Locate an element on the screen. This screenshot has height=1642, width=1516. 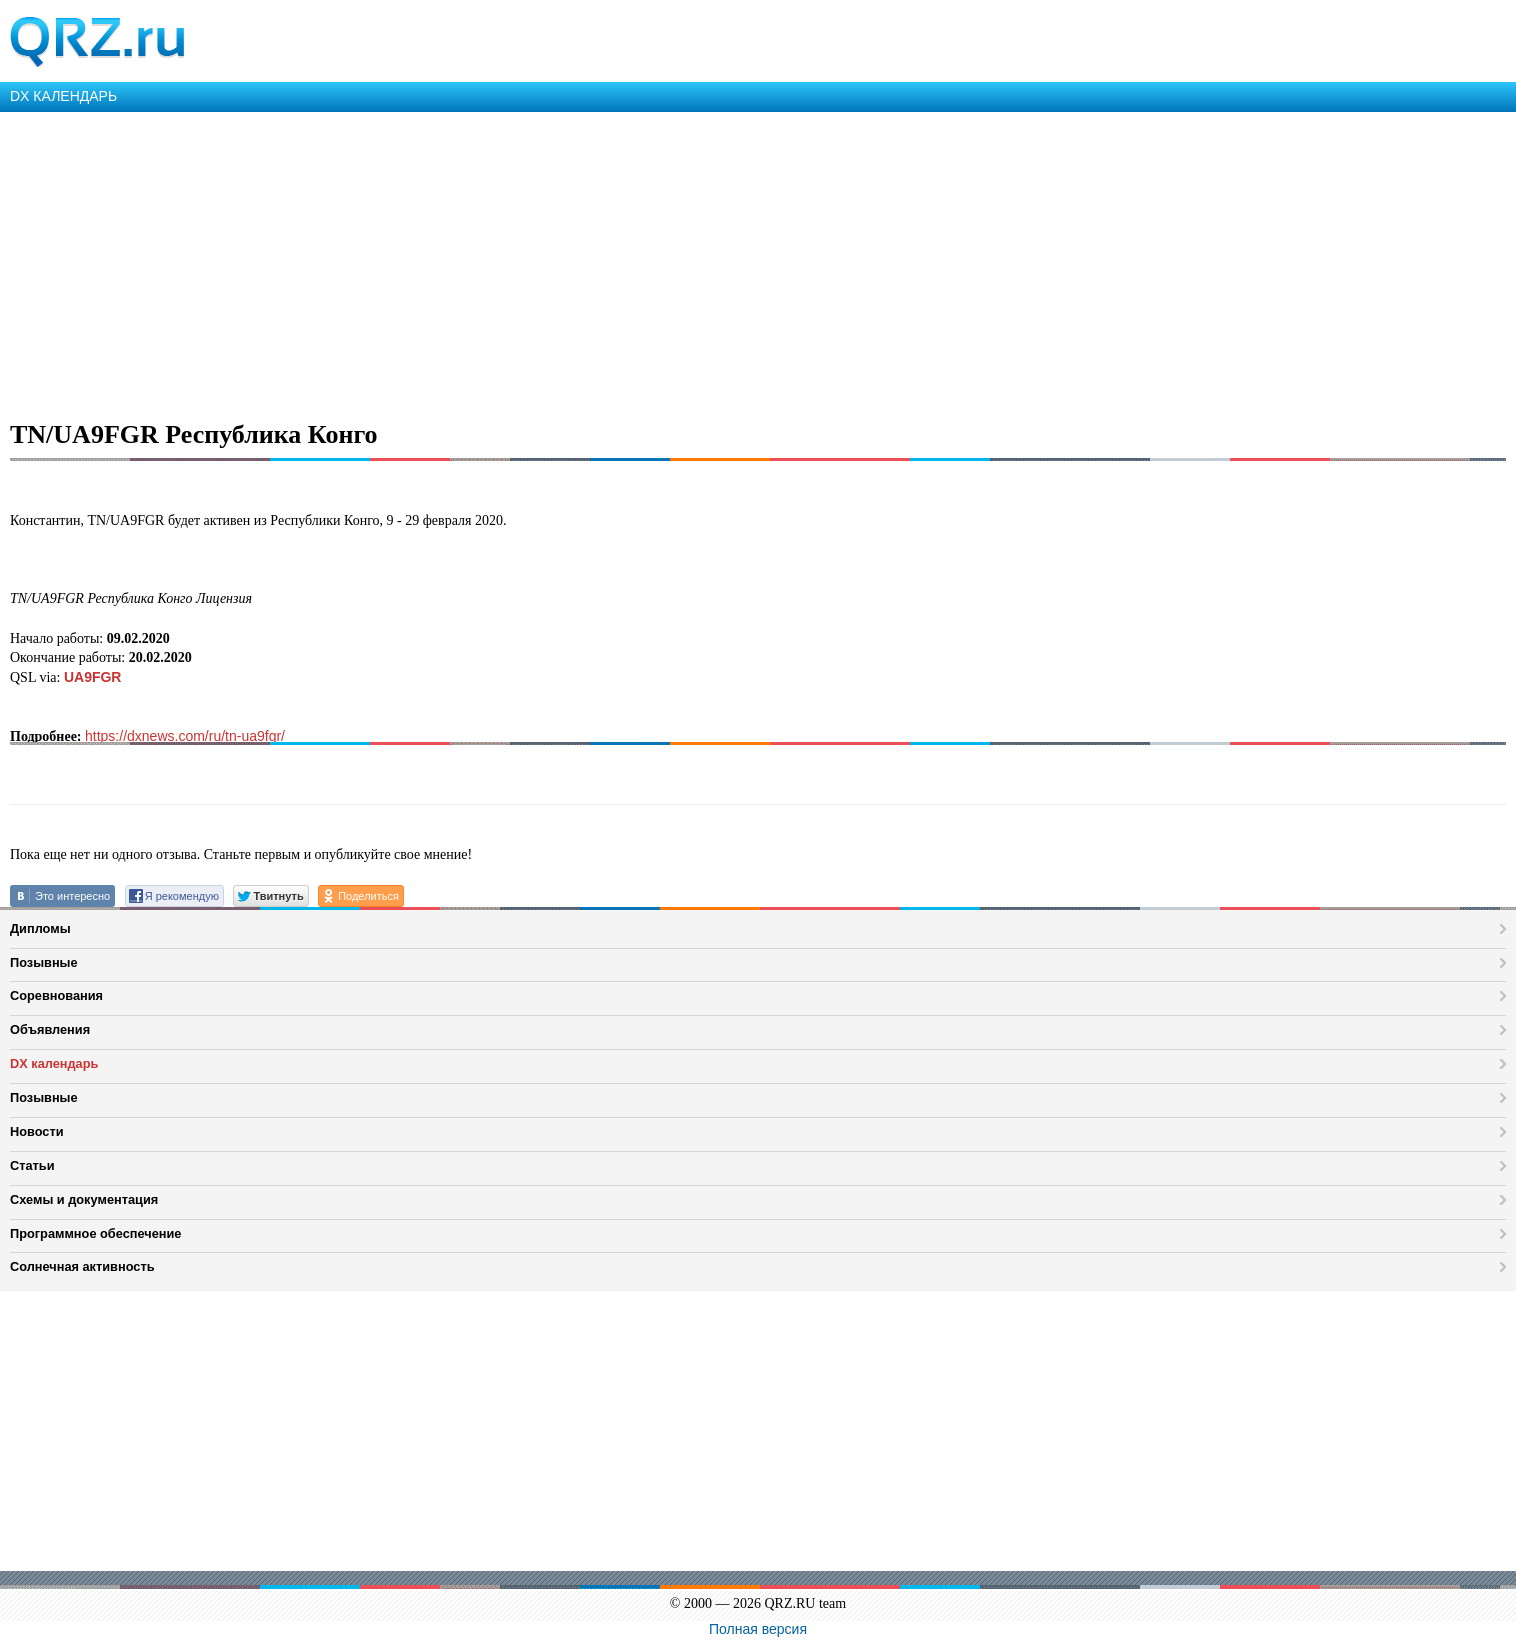
Программное обеспечение is located at coordinates (95, 1233).